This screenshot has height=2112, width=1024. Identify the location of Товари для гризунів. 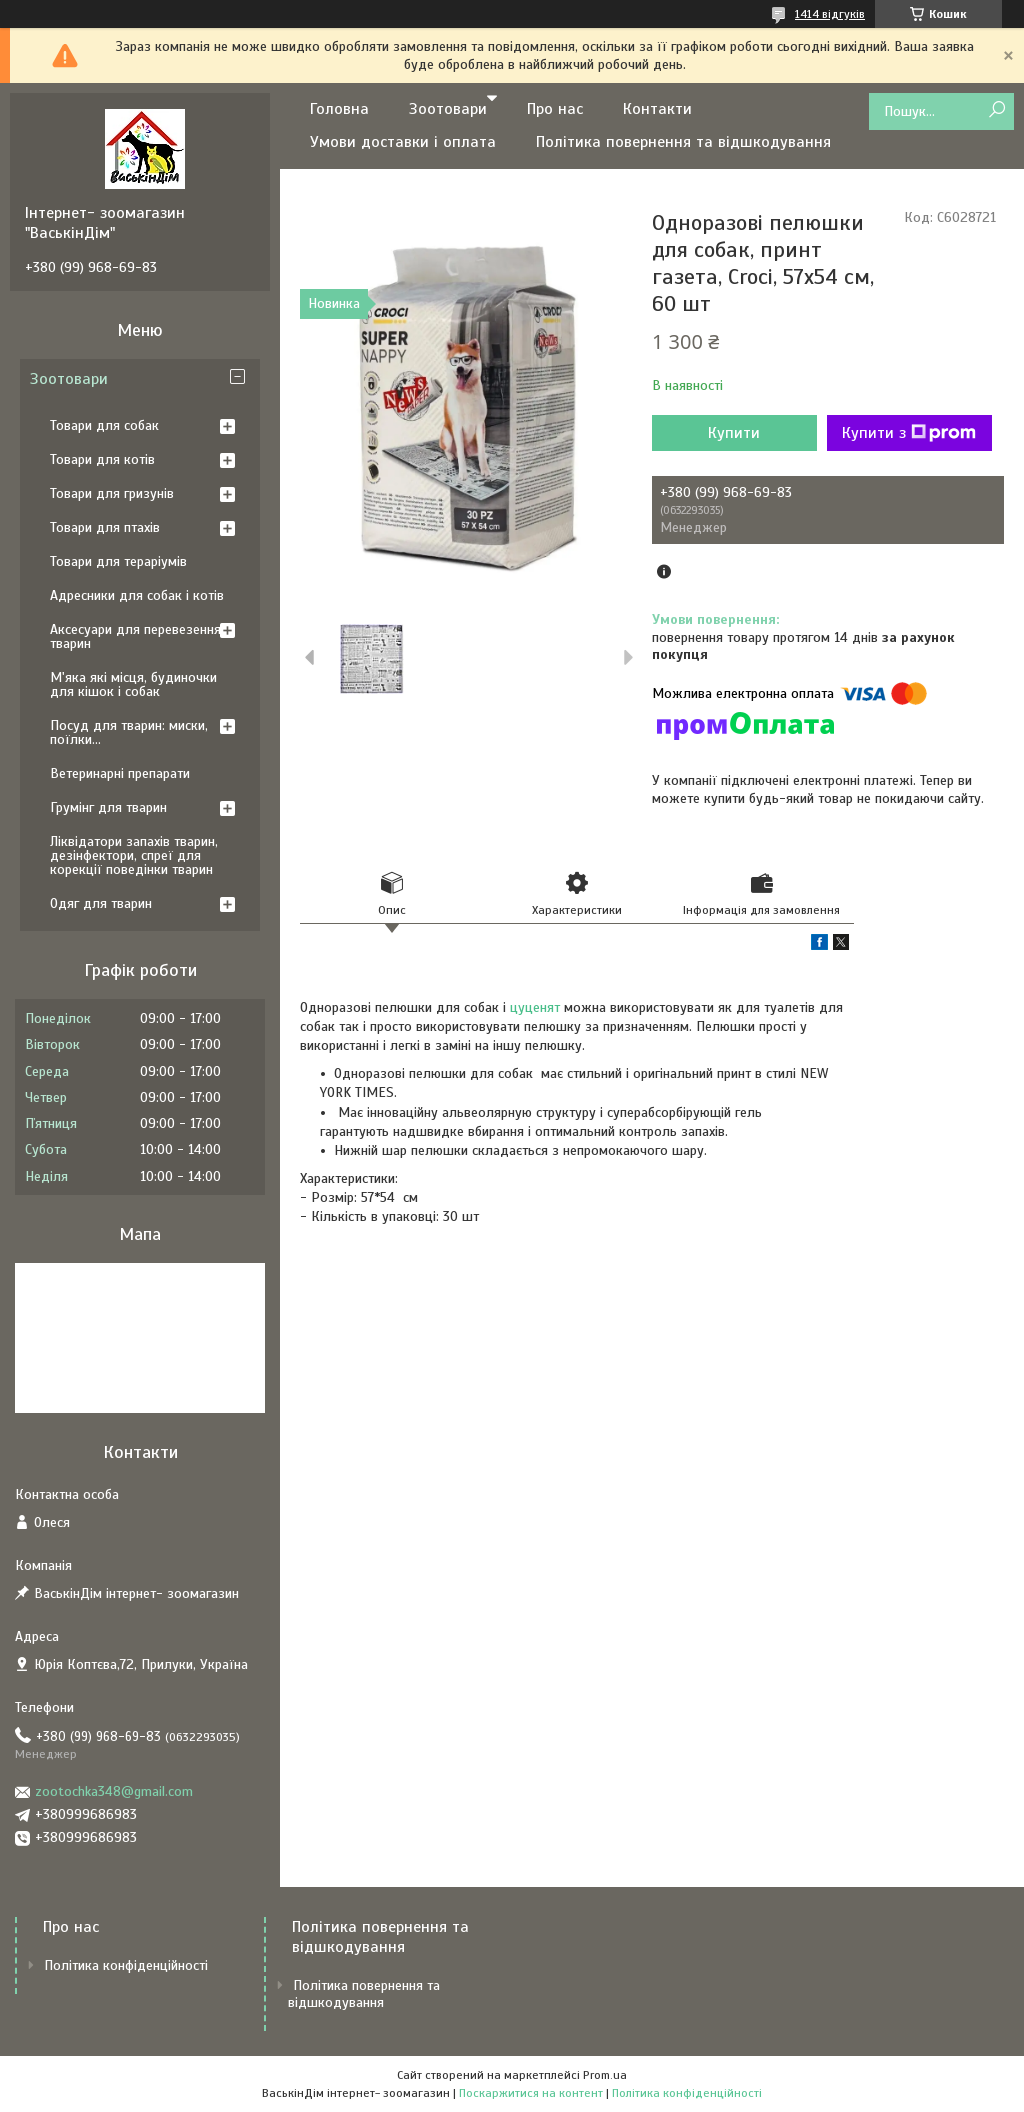
(112, 493).